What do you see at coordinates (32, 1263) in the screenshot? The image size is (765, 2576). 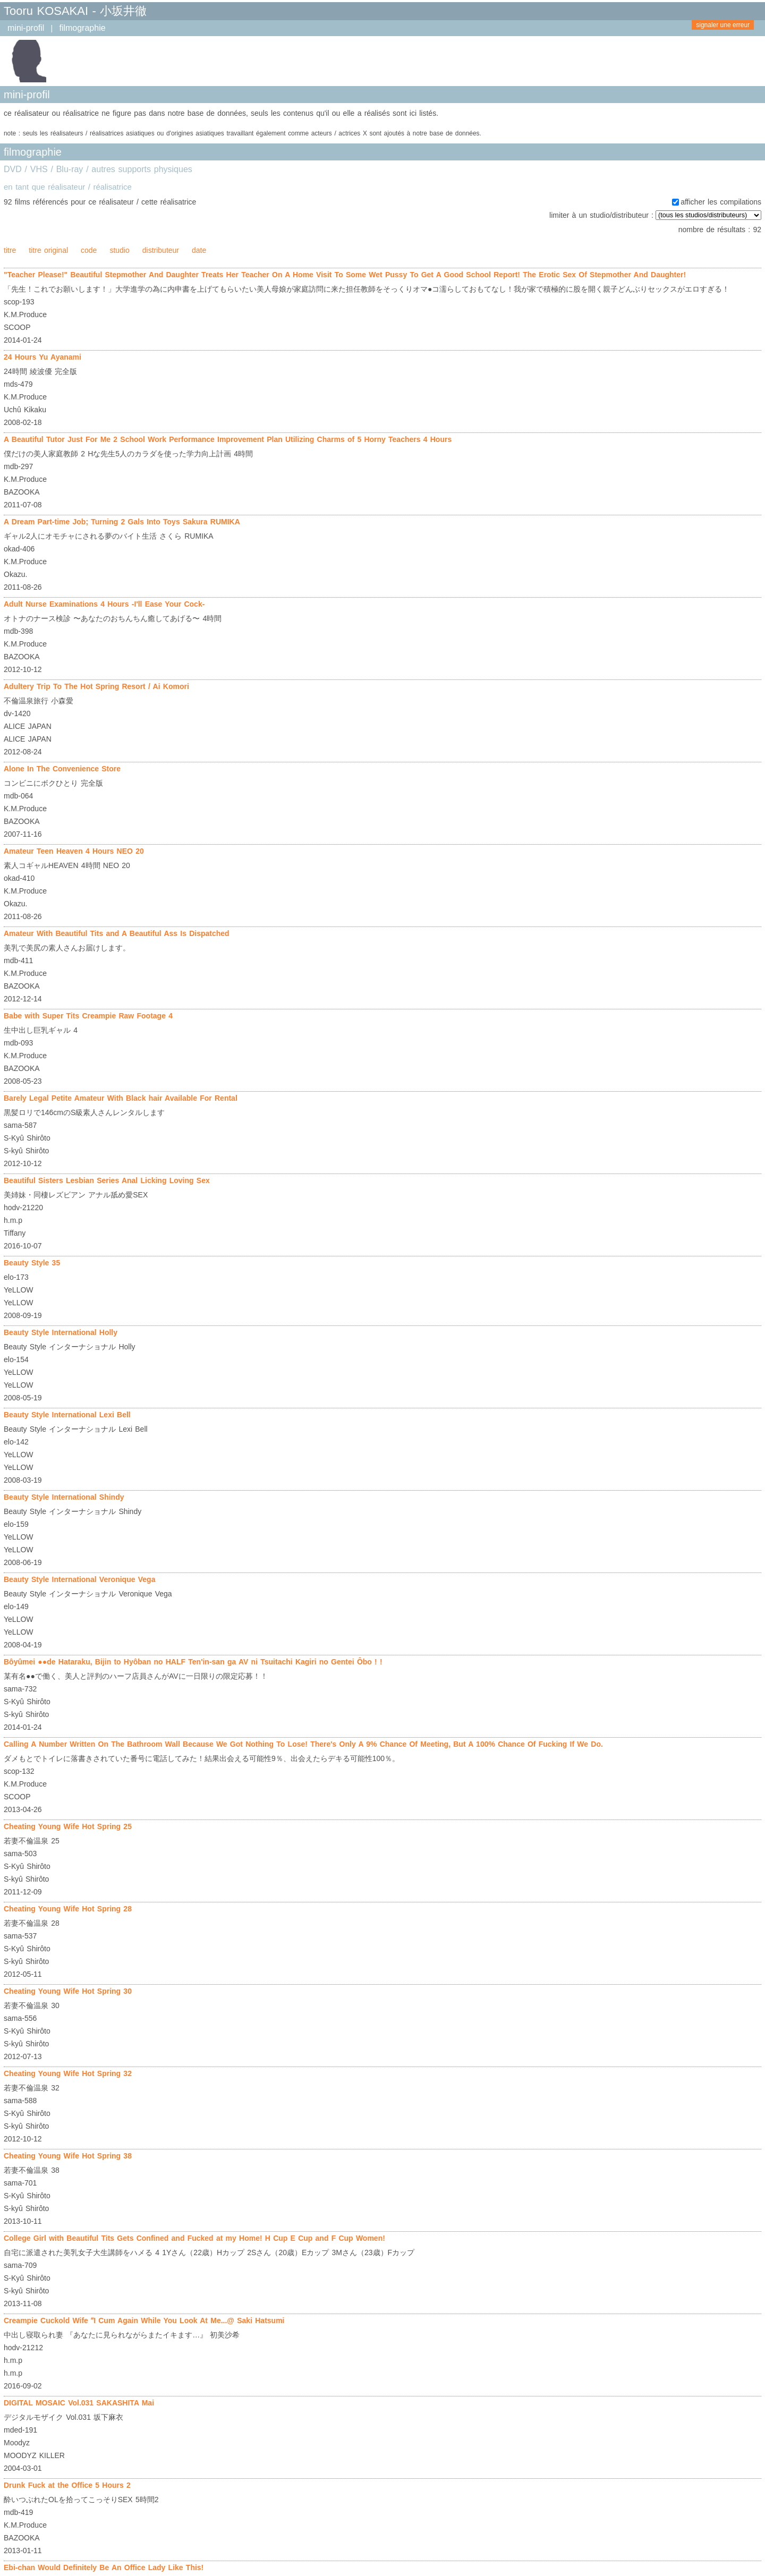 I see `Beauty Style 35` at bounding box center [32, 1263].